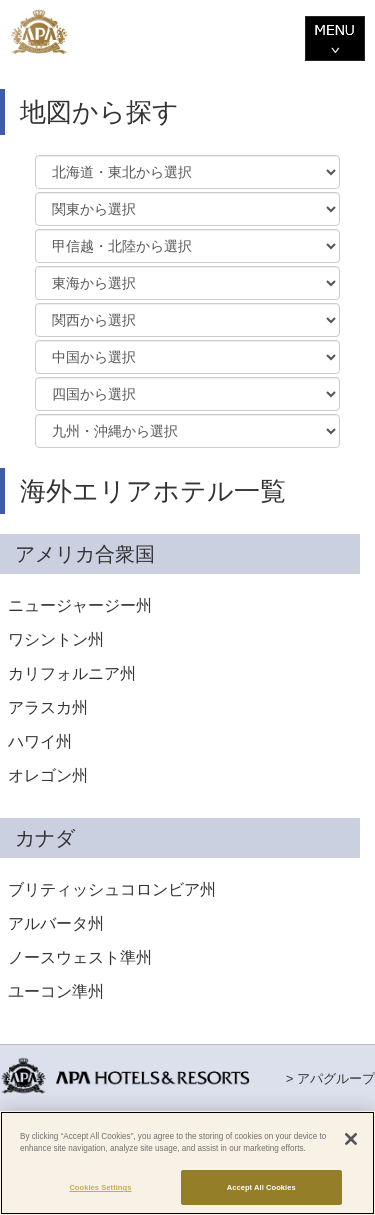 The image size is (375, 1215). I want to click on アルバータ州, so click(56, 923).